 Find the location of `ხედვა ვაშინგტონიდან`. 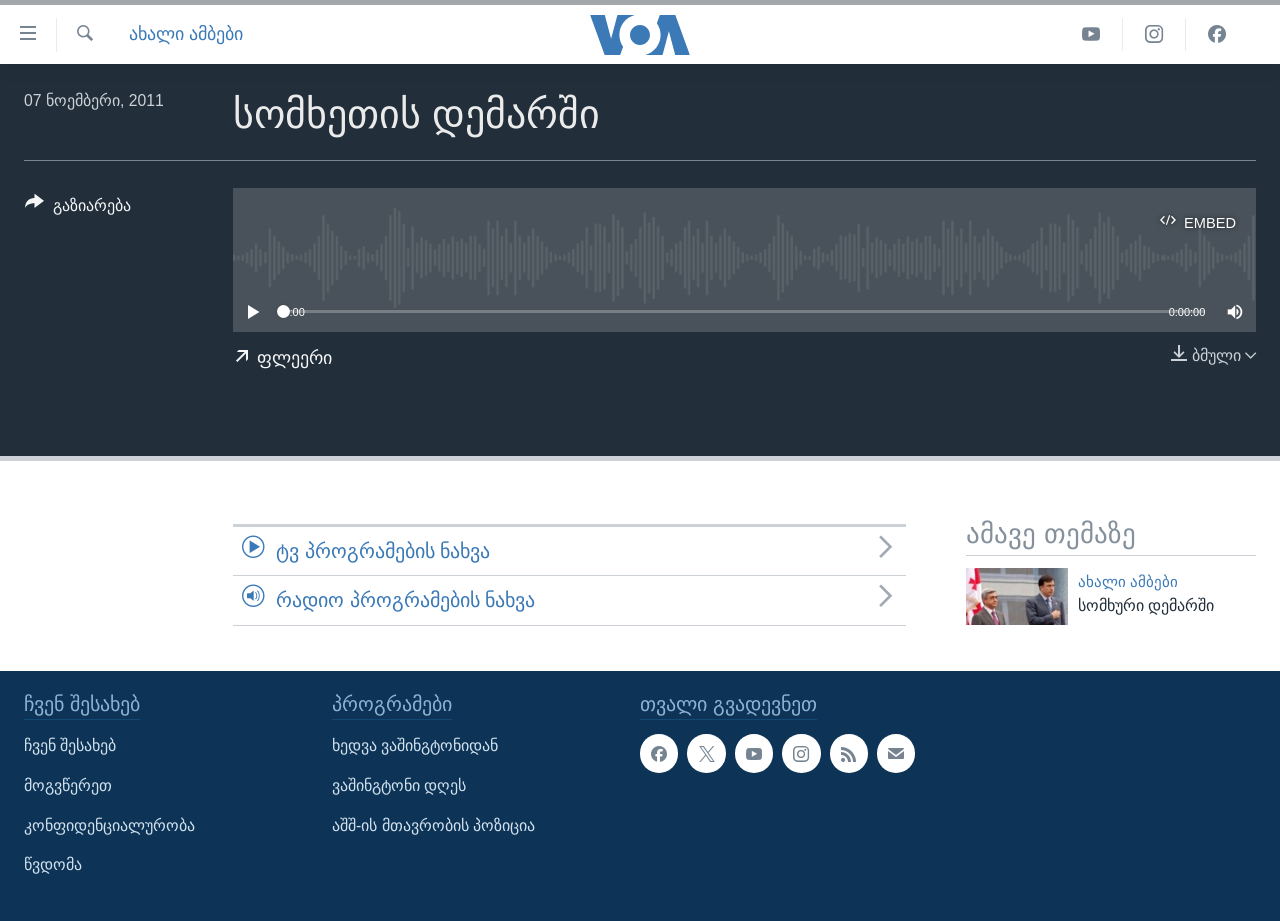

ხედვა ვაშინგტონიდან is located at coordinates (415, 745).